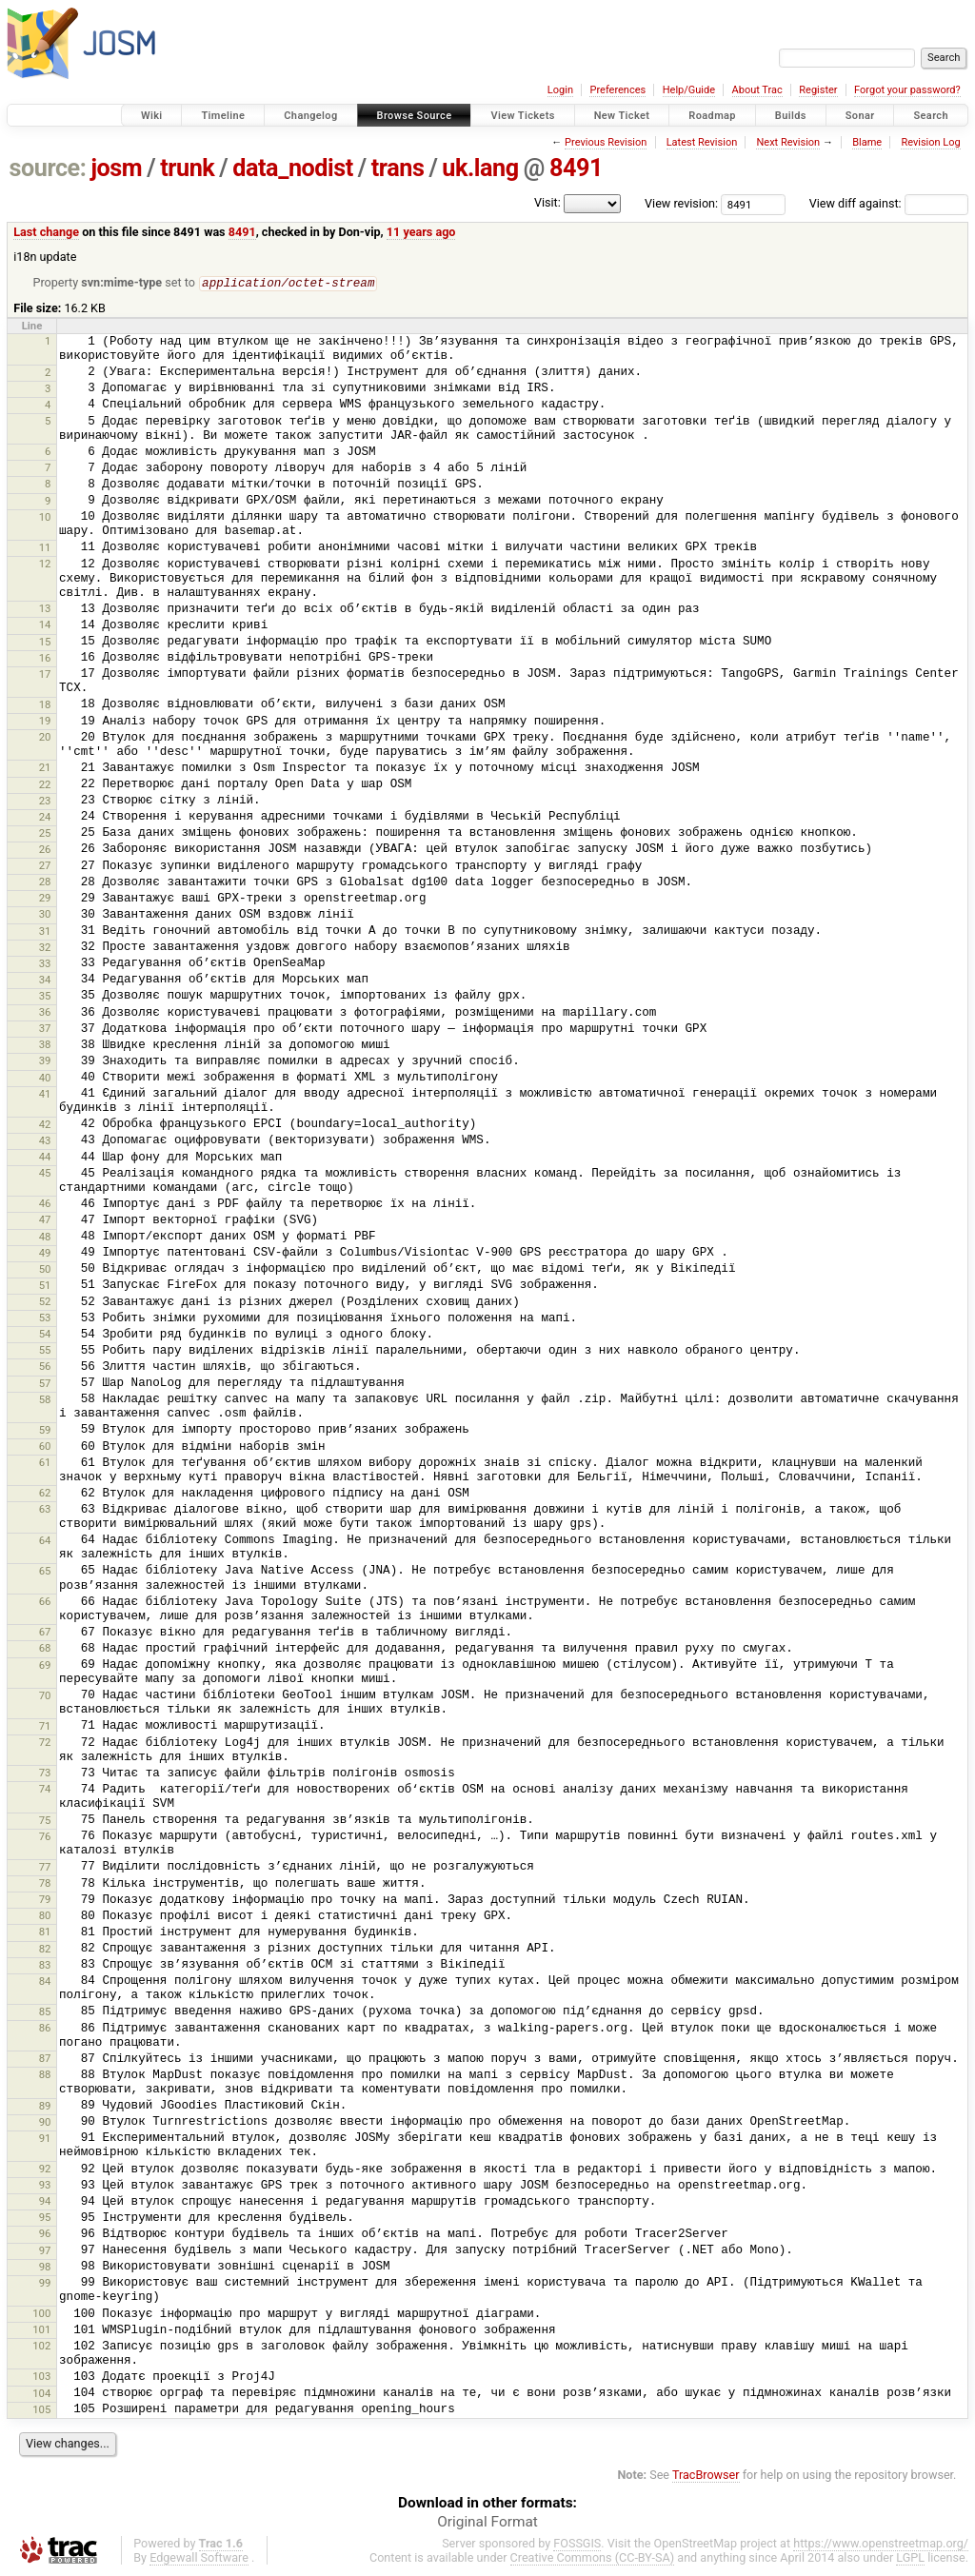 The width and height of the screenshot is (975, 2576). What do you see at coordinates (45, 2123) in the screenshot?
I see `90` at bounding box center [45, 2123].